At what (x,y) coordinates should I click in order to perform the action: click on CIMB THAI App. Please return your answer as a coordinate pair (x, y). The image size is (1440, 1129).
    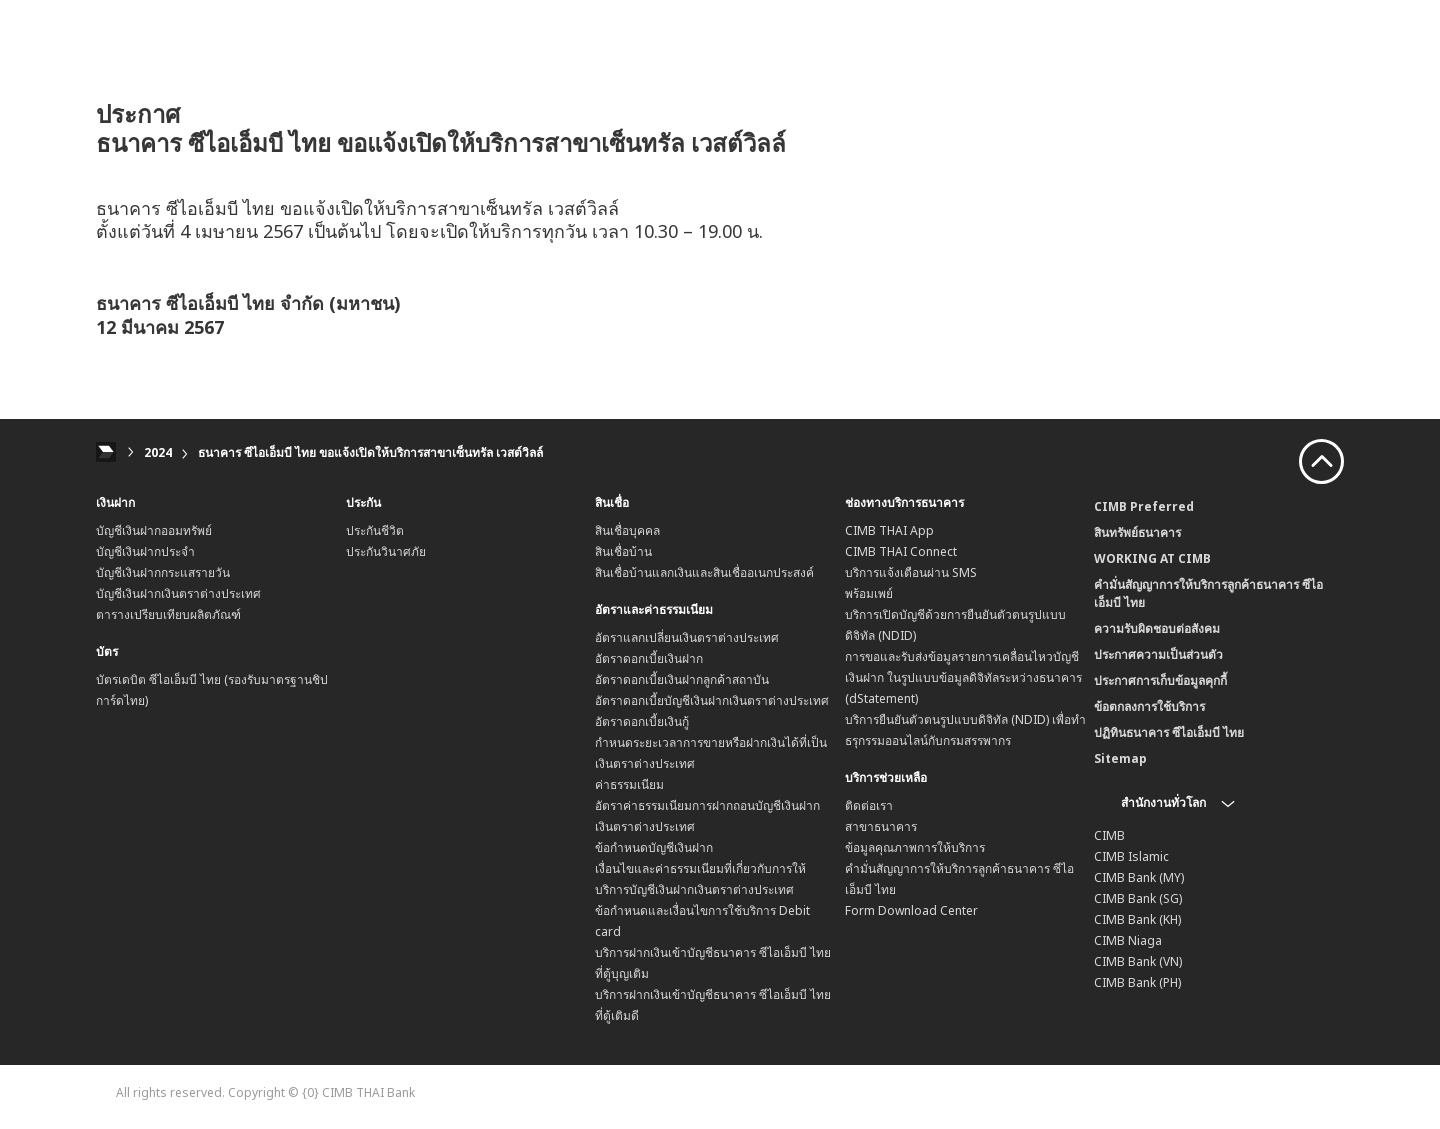
    Looking at the image, I should click on (889, 530).